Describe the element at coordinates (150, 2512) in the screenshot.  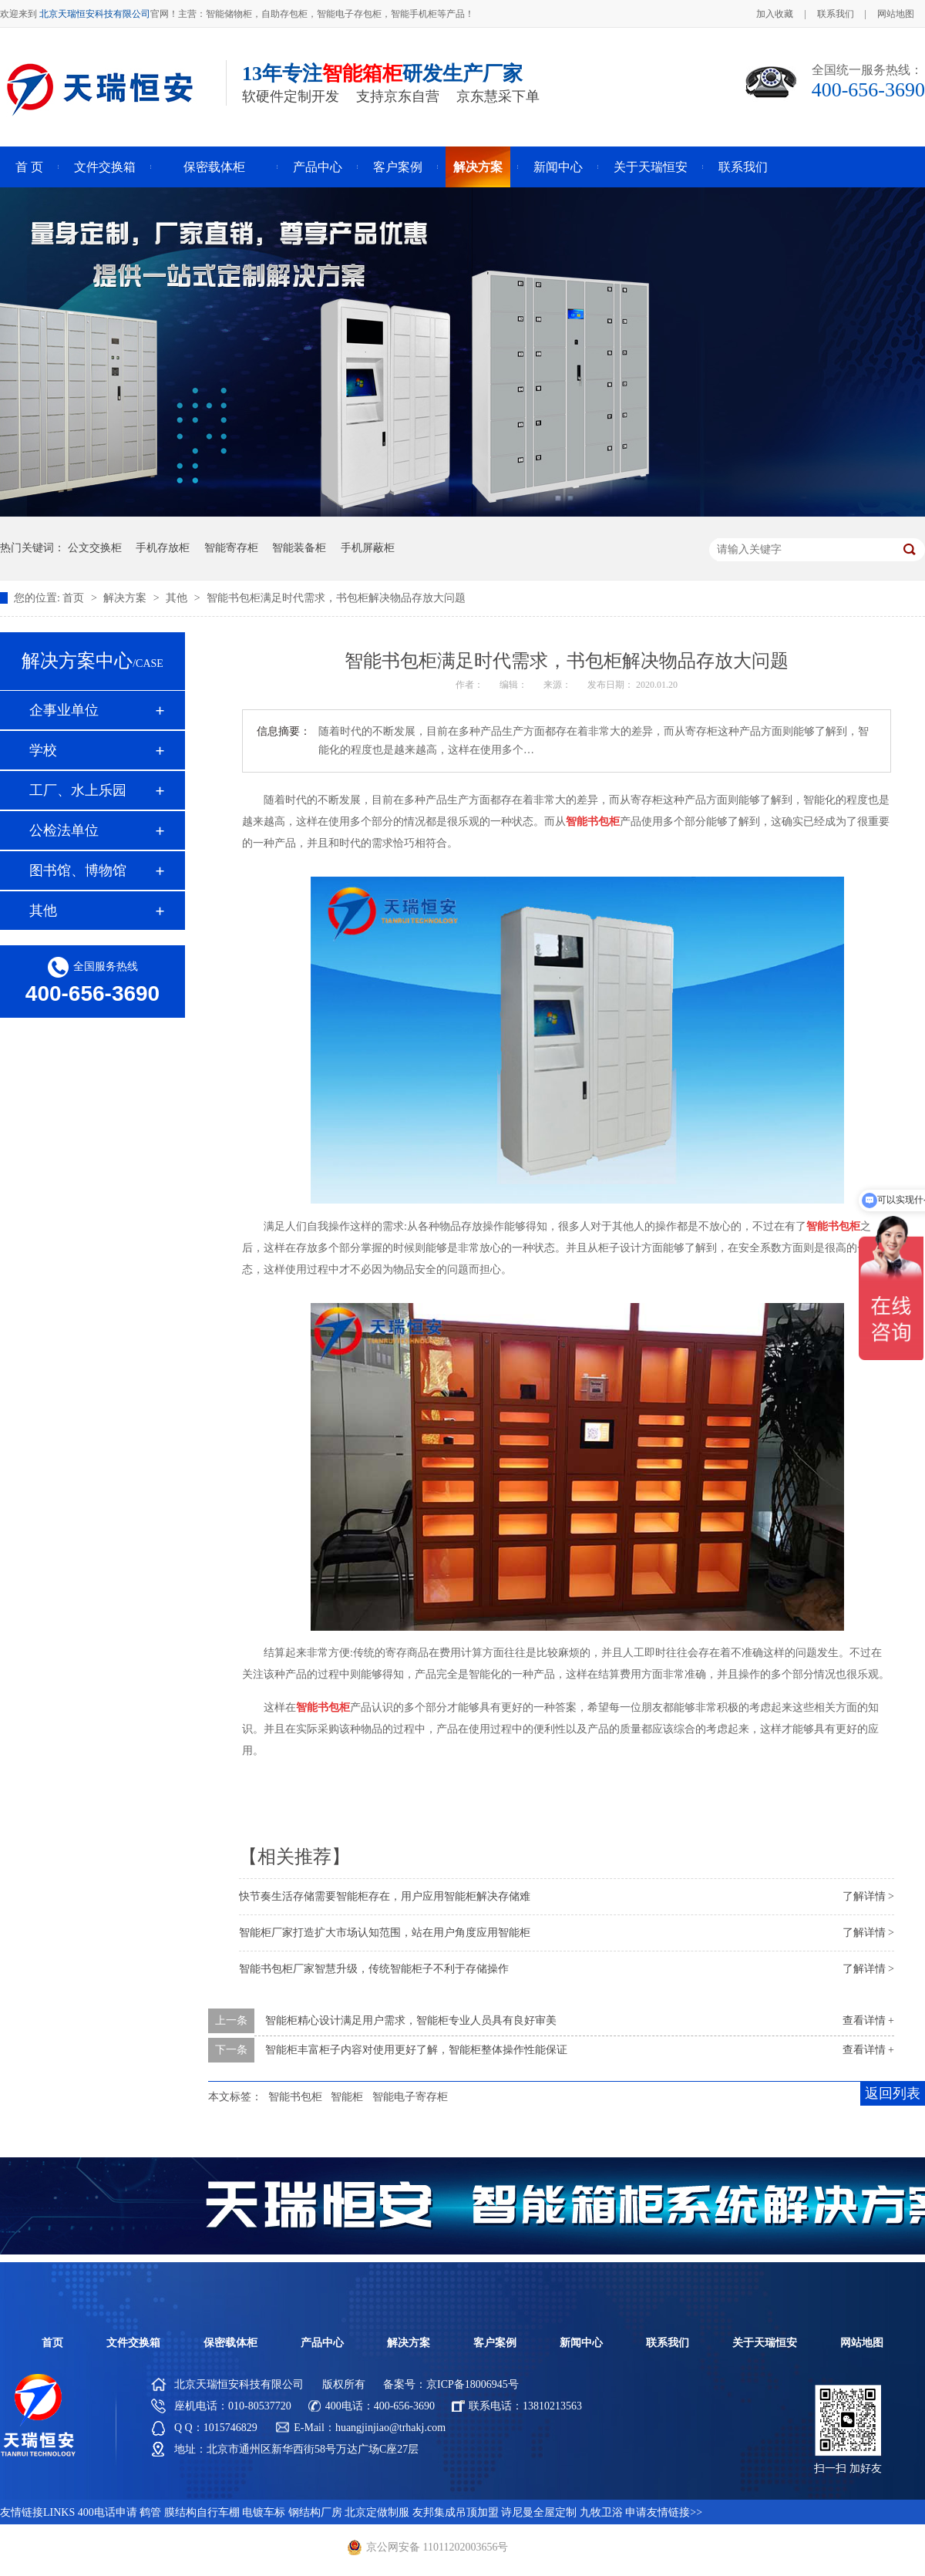
I see `鹤管` at that location.